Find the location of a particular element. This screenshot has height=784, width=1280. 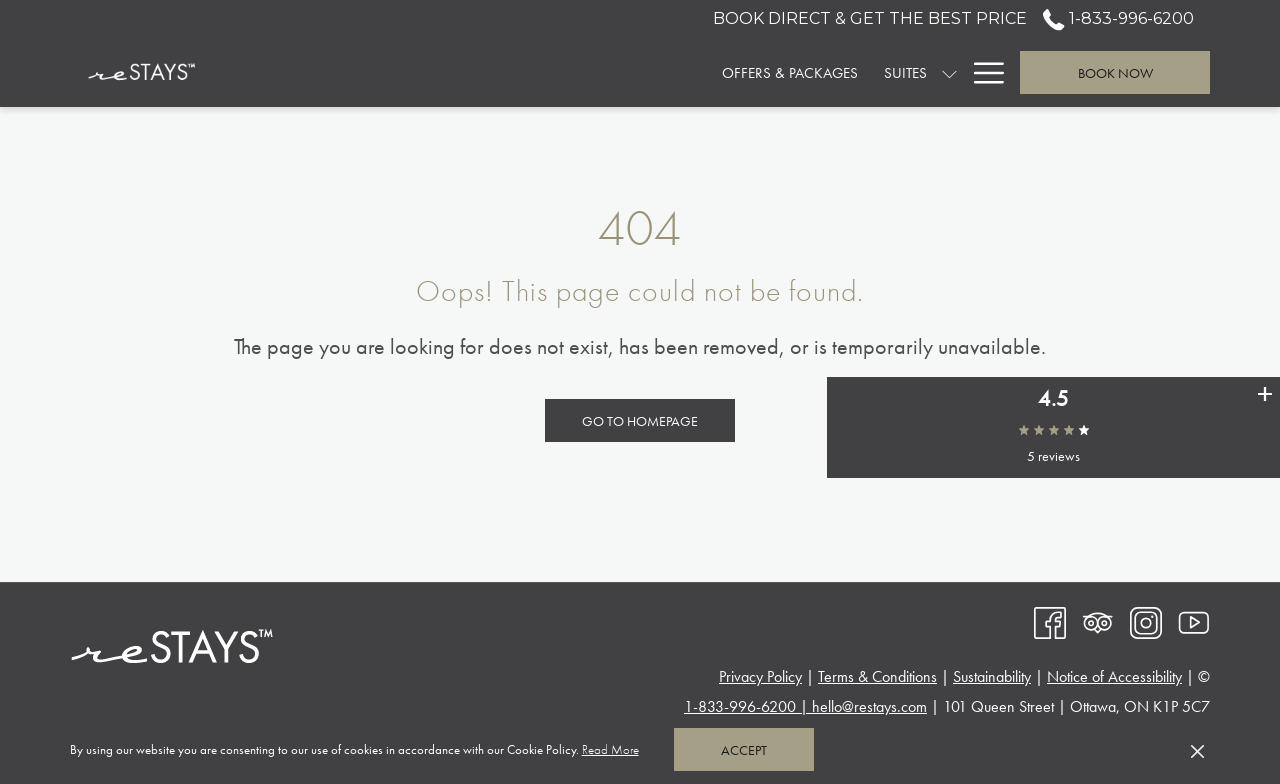

Read More is located at coordinates (612, 750).